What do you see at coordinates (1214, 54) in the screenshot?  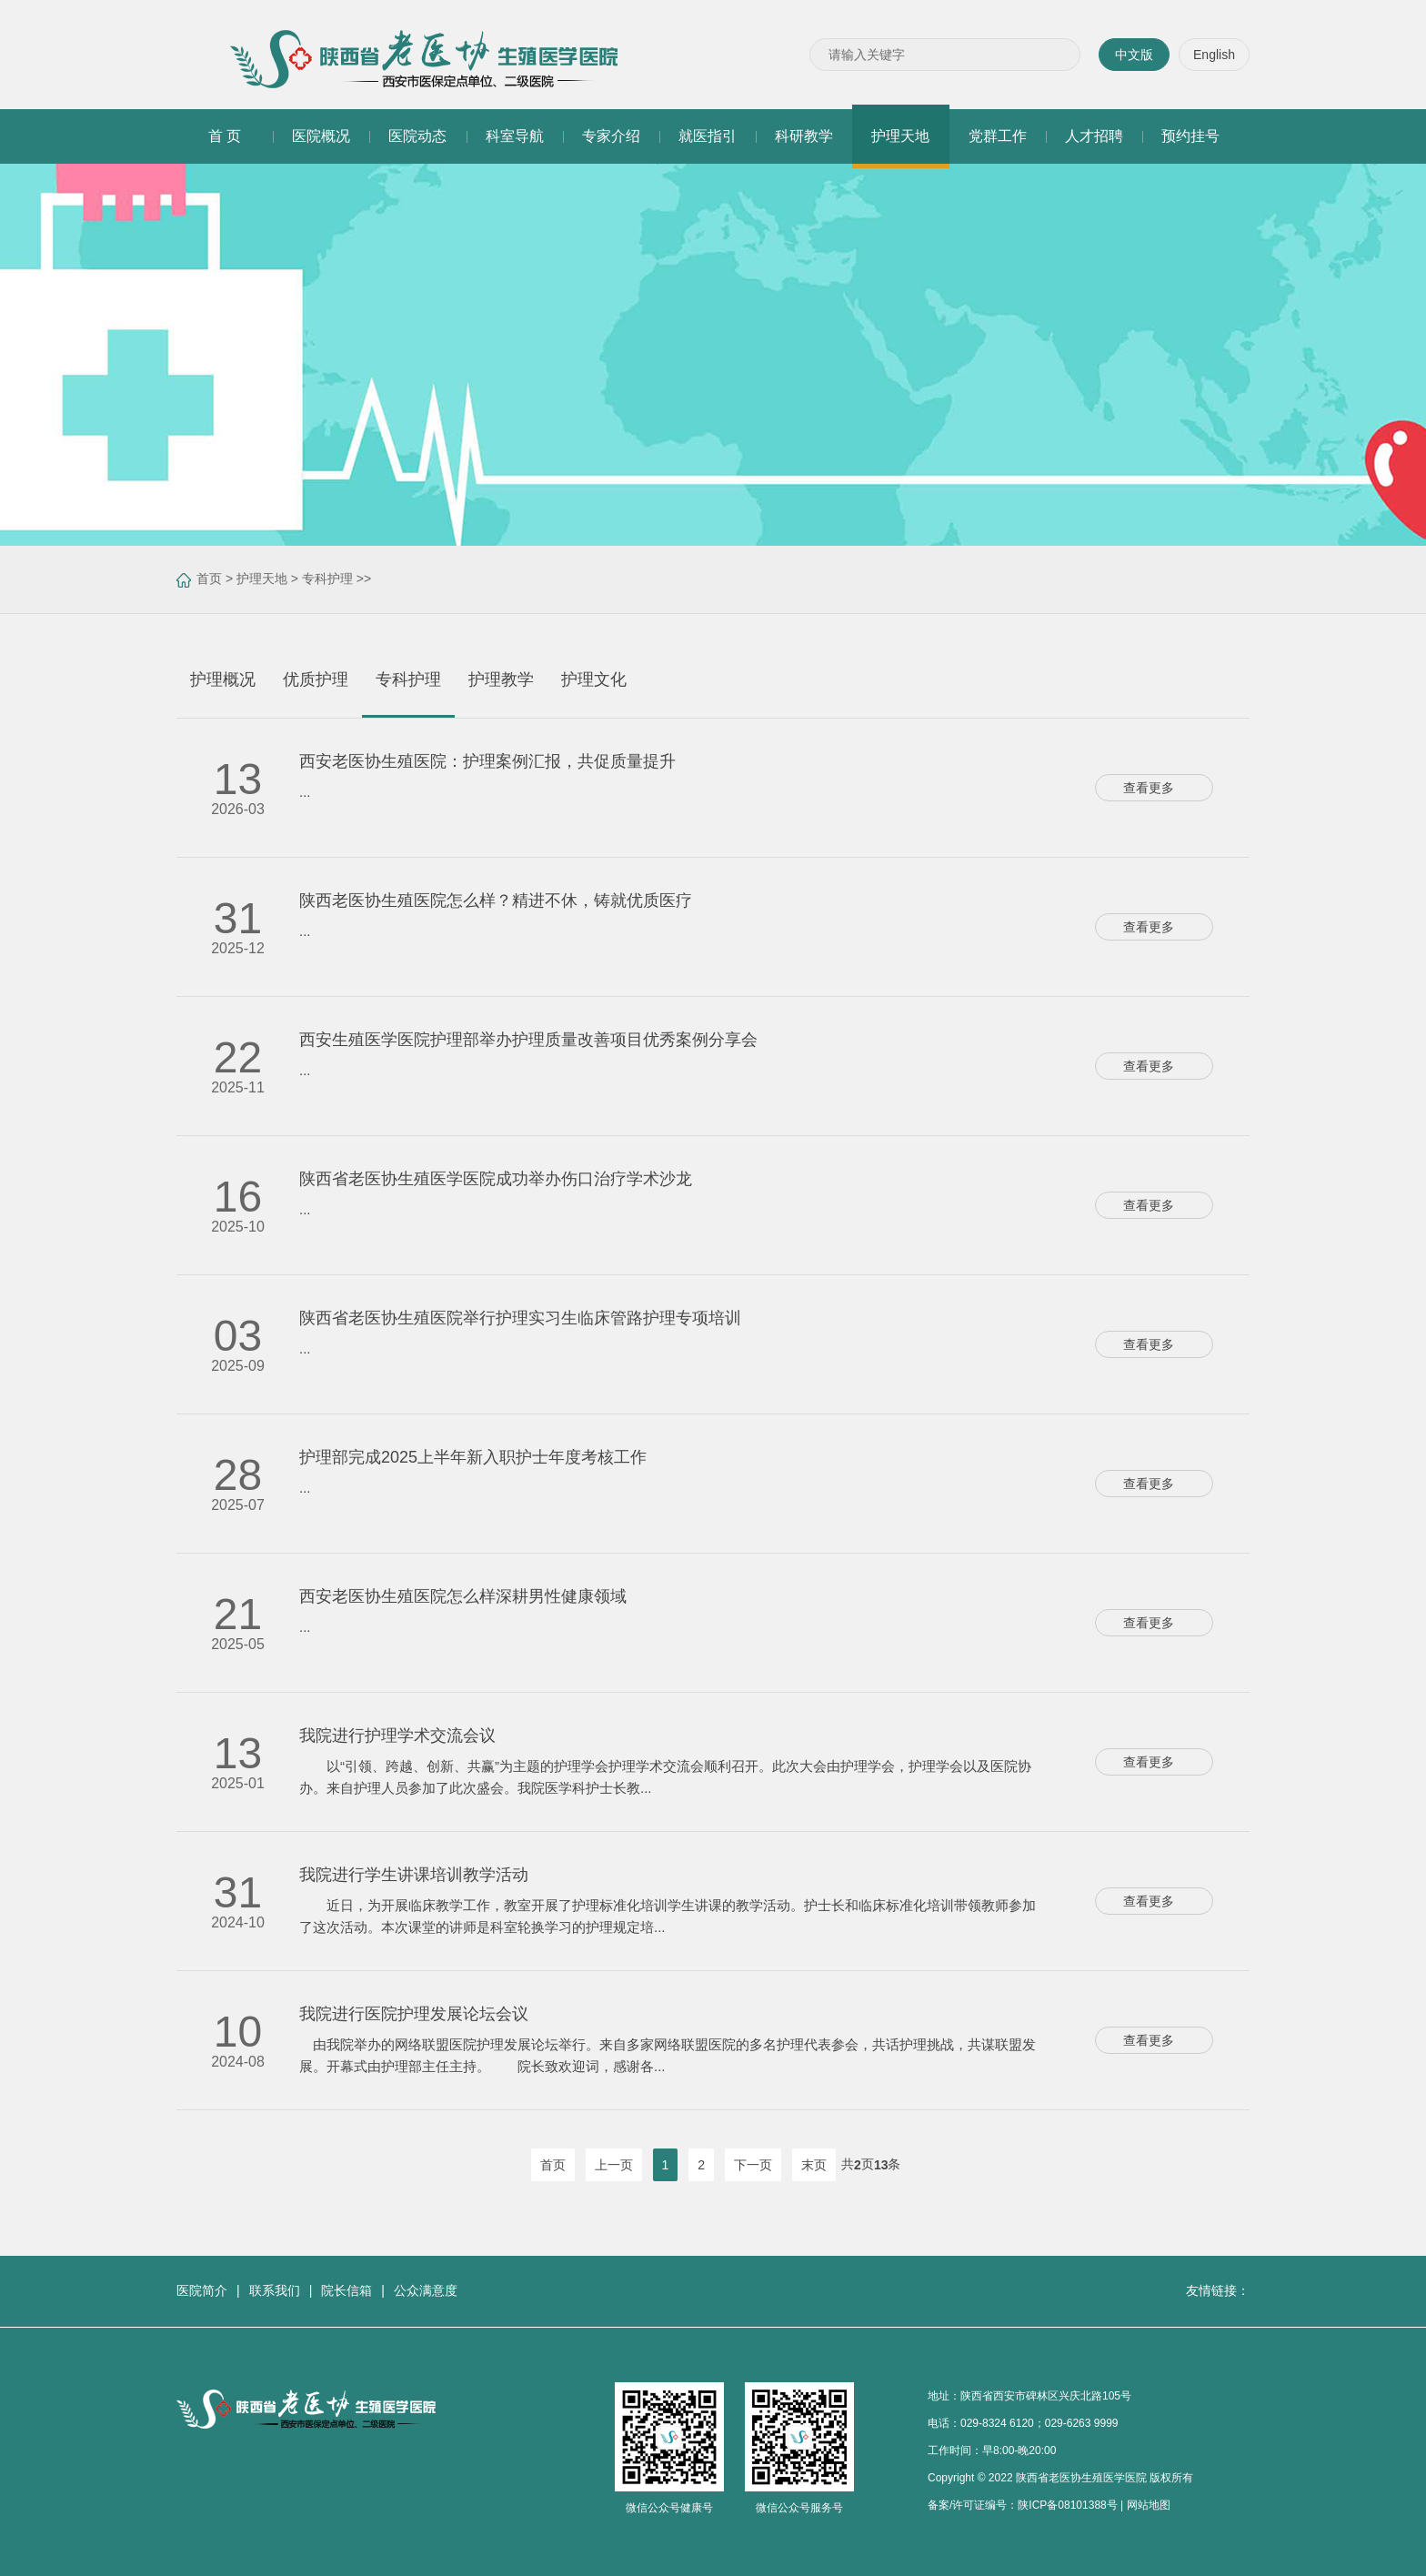 I see `English` at bounding box center [1214, 54].